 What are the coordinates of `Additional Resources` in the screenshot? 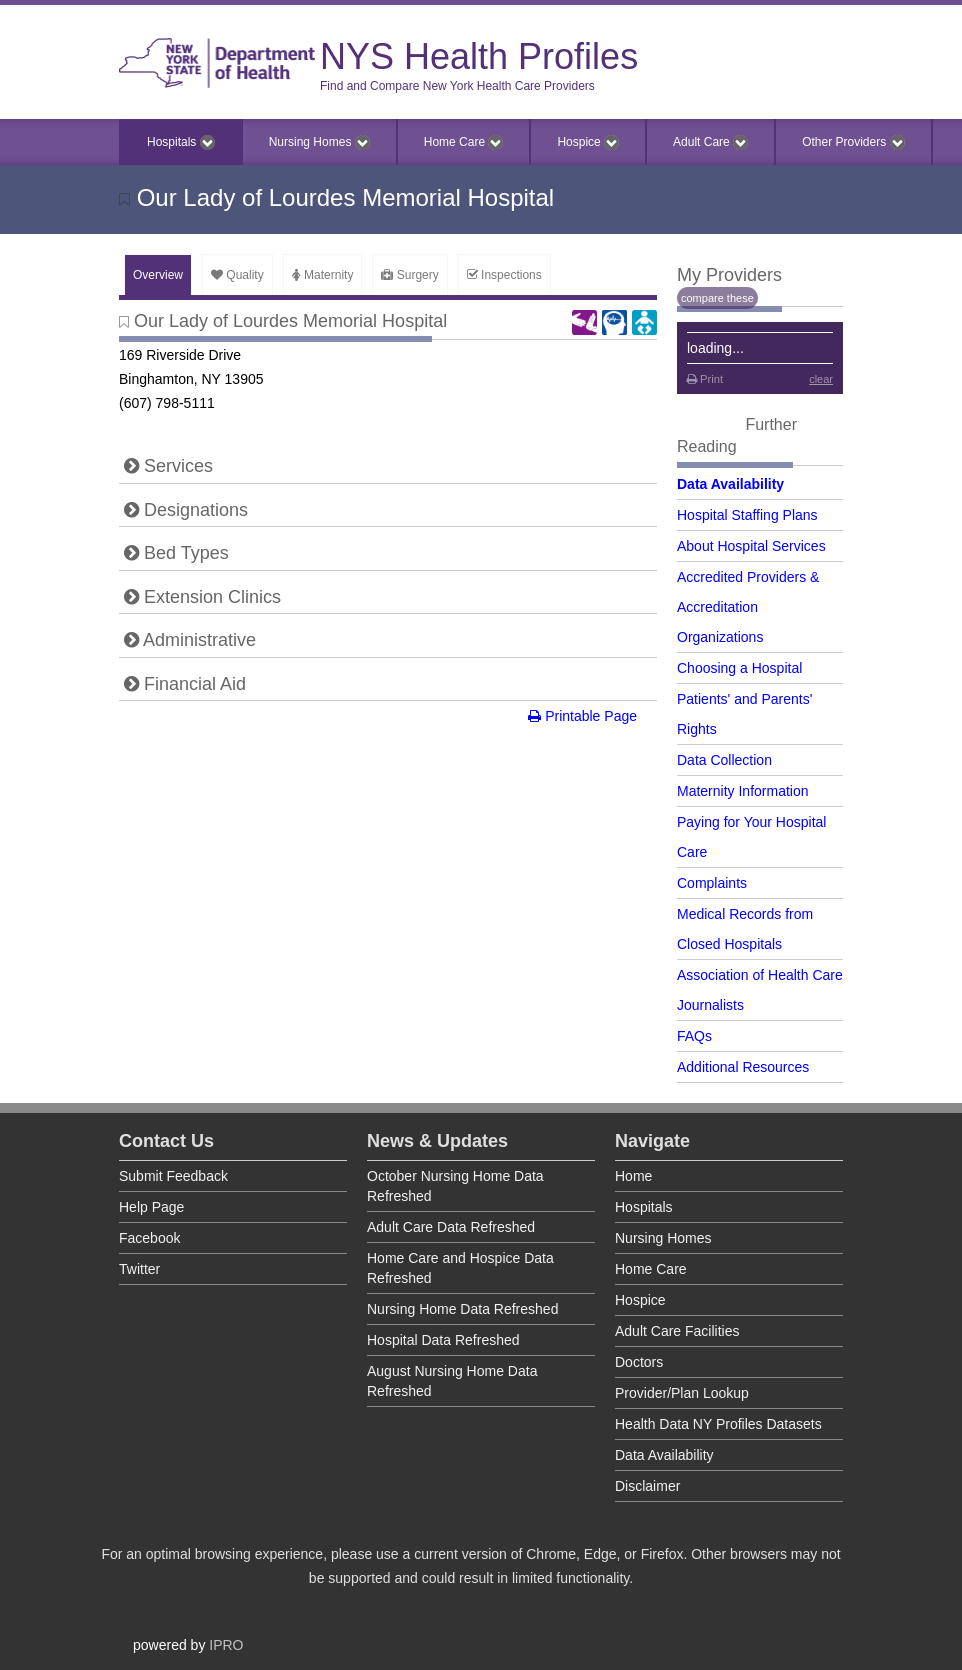 It's located at (743, 1067).